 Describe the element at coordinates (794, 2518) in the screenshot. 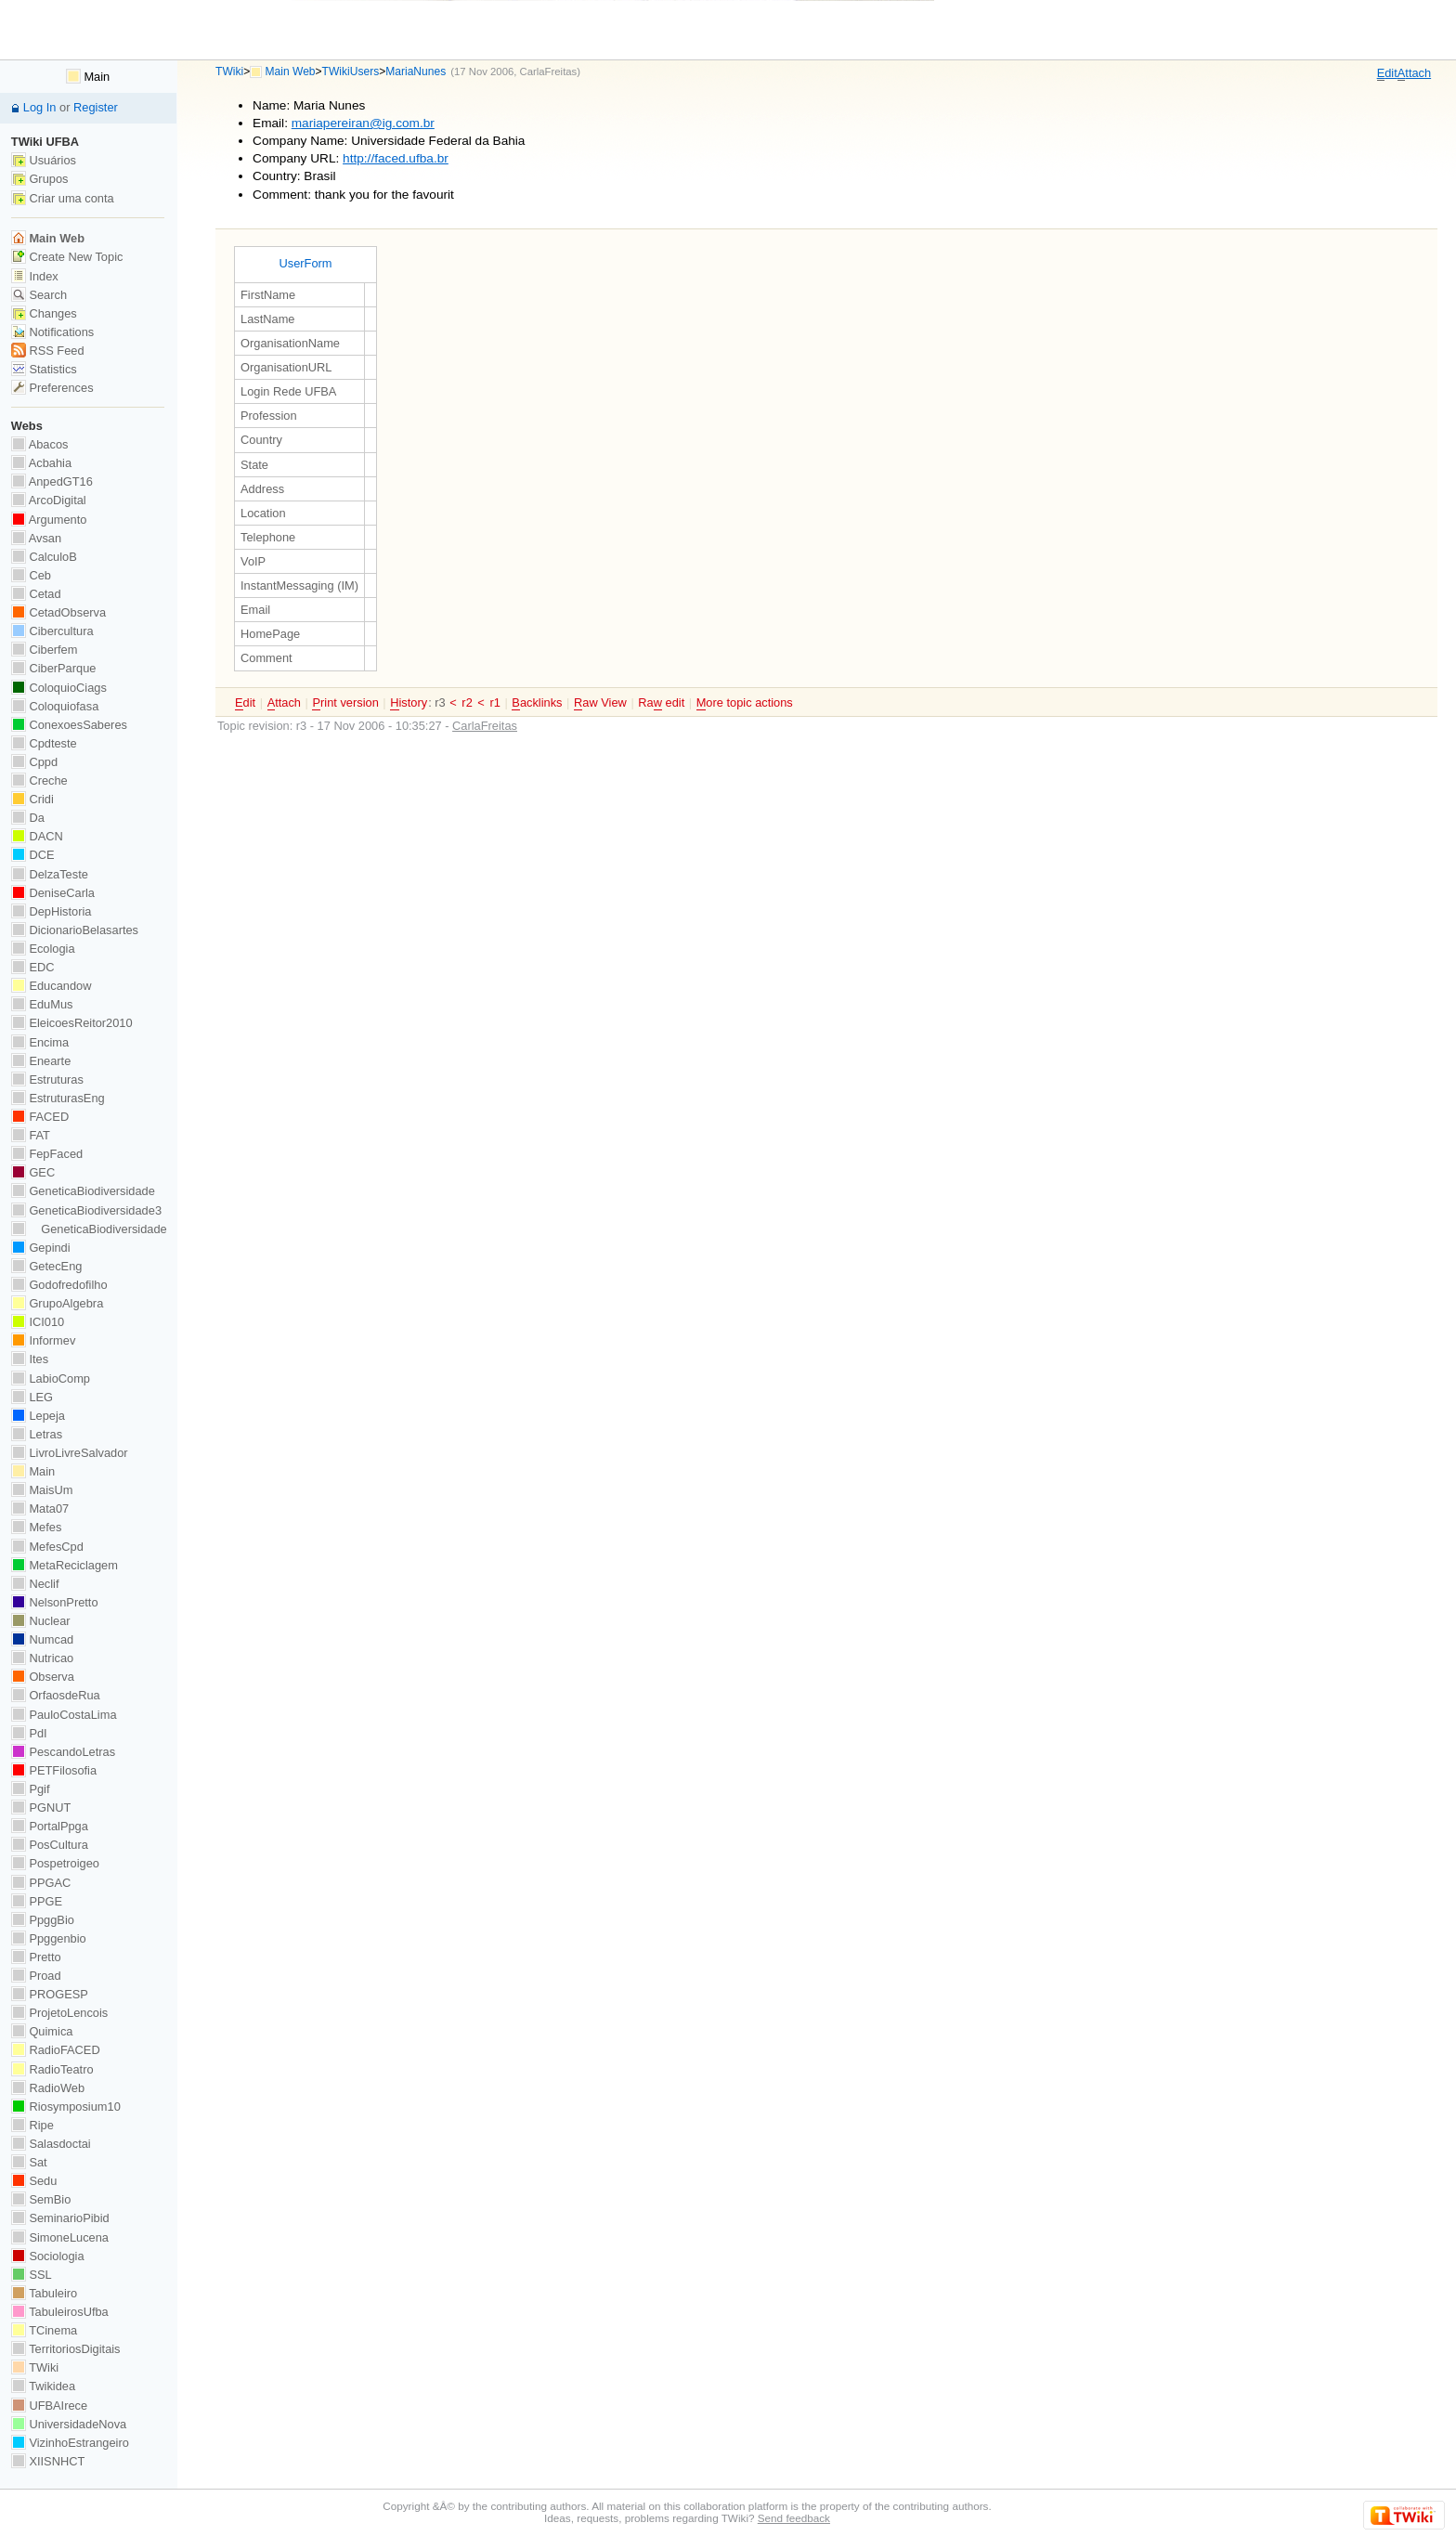

I see `Send feedback` at that location.